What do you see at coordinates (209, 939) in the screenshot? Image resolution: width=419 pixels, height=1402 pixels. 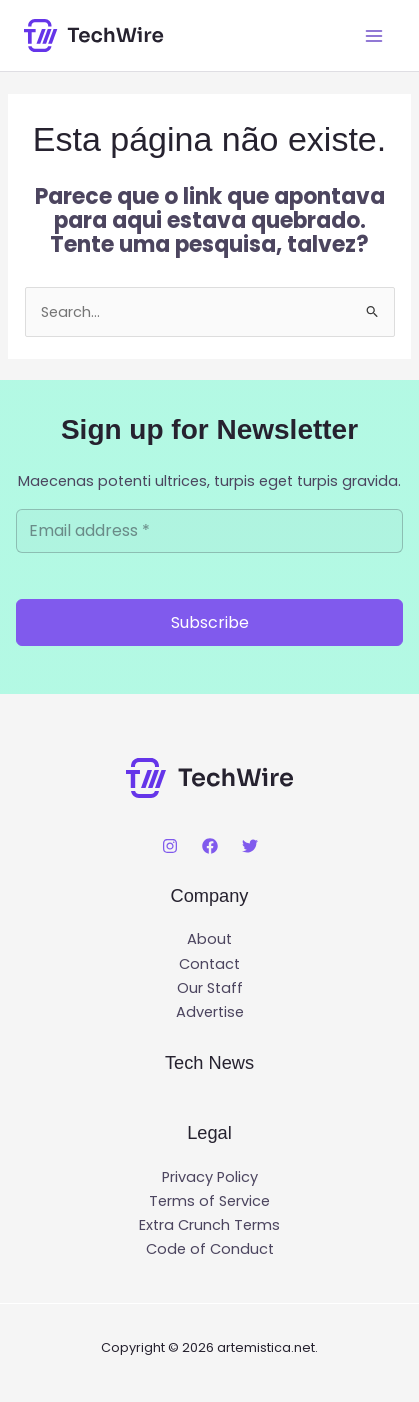 I see `About` at bounding box center [209, 939].